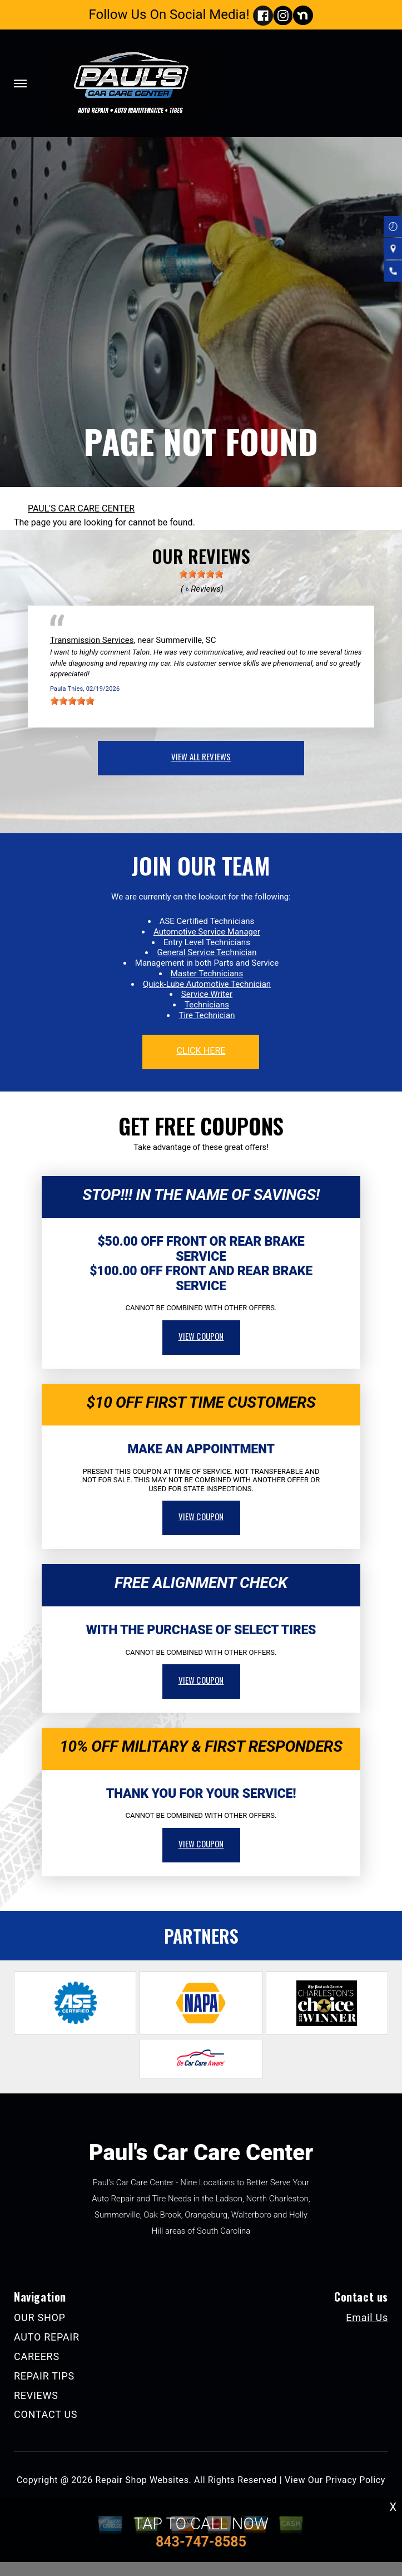  I want to click on General Service Technician, so click(206, 952).